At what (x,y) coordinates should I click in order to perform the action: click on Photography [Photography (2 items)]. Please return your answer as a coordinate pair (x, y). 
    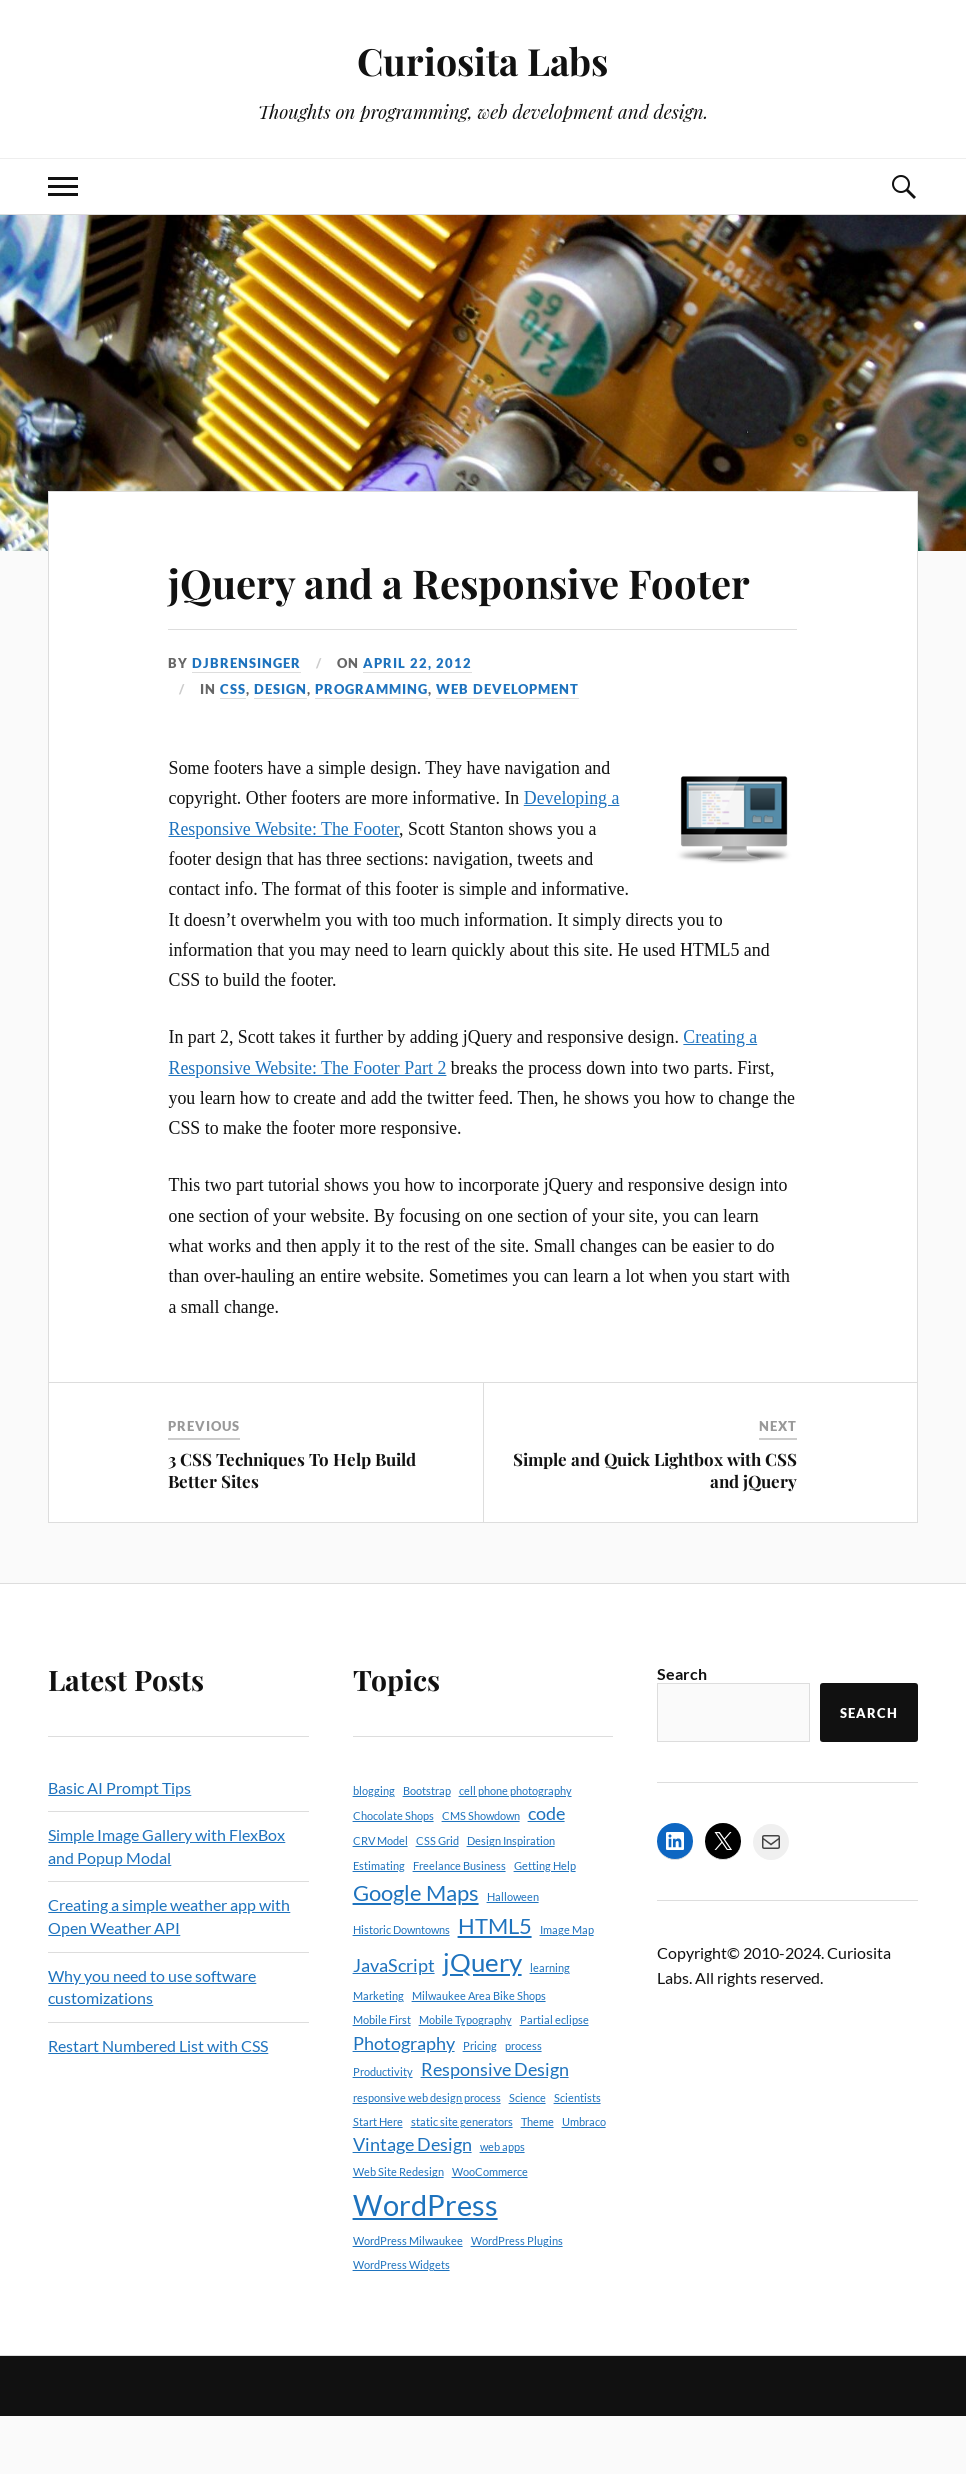
    Looking at the image, I should click on (404, 2100).